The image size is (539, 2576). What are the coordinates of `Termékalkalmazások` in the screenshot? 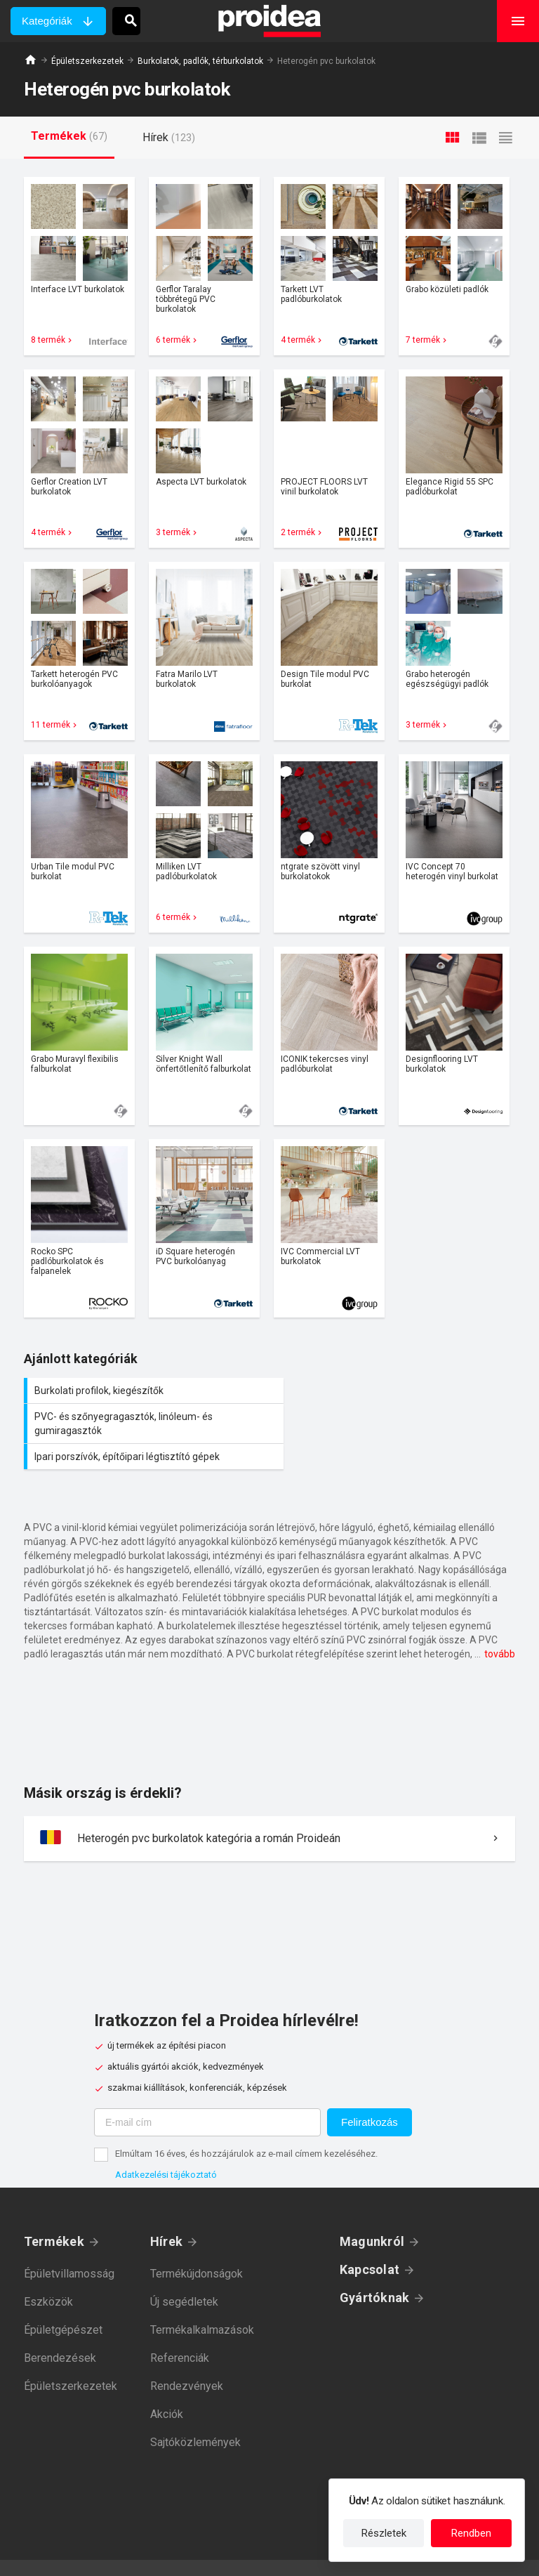 It's located at (202, 2304).